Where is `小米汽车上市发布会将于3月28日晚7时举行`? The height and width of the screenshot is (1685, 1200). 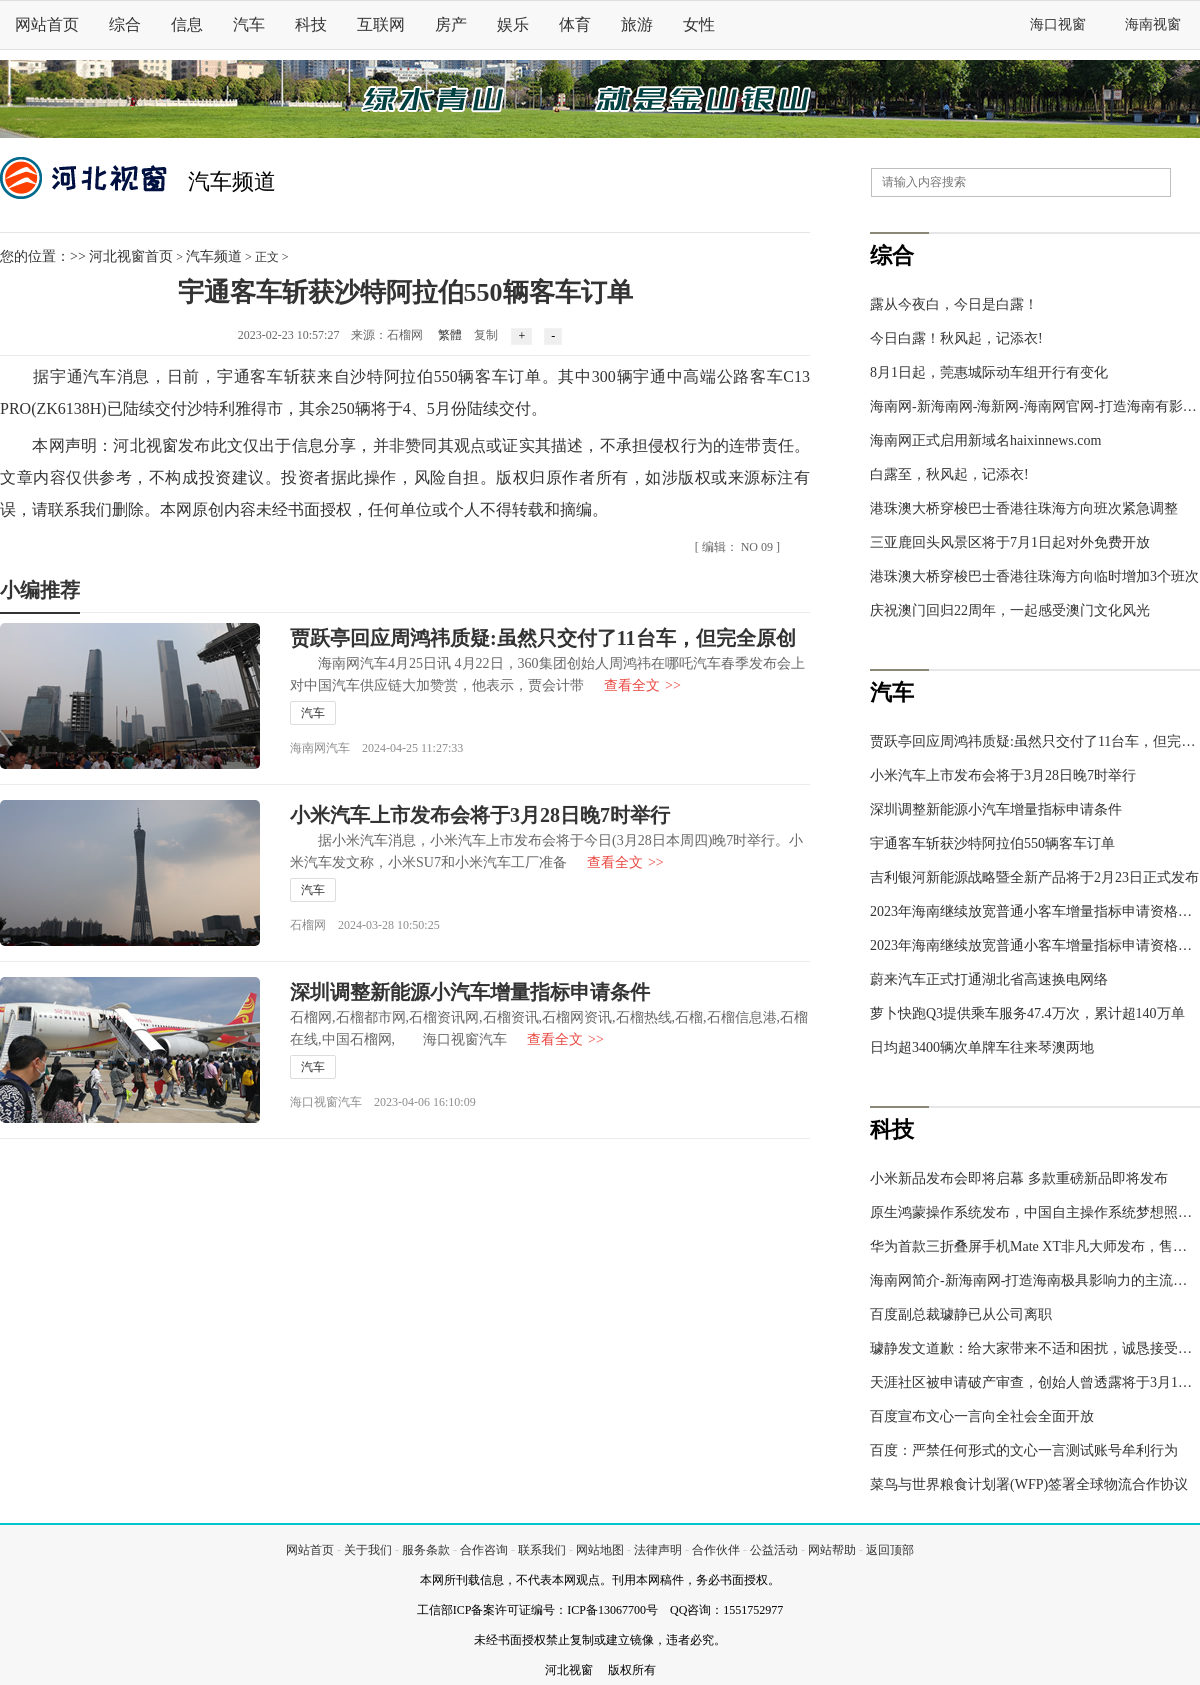 小米汽车上市发布会将于3月28日晚7时举行 is located at coordinates (480, 815).